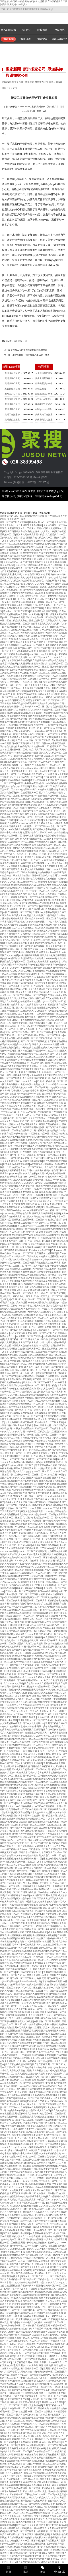 The image size is (68, 2576). What do you see at coordinates (45, 419) in the screenshot?
I see `廣州居民住宅搬家收費標(biāo)準及計費方式` at bounding box center [45, 419].